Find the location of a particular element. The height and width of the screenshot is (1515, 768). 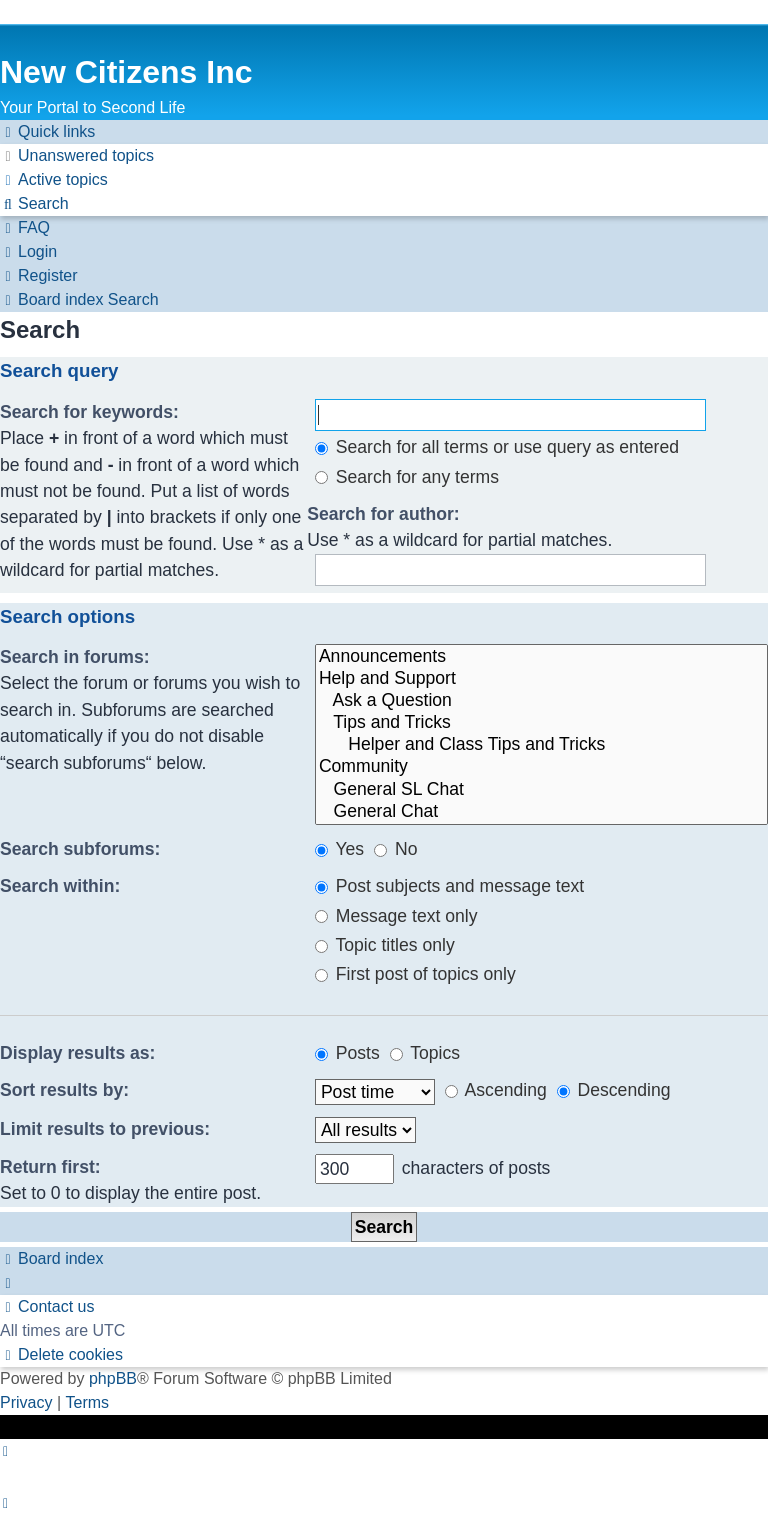

Community is located at coordinates (541, 767).